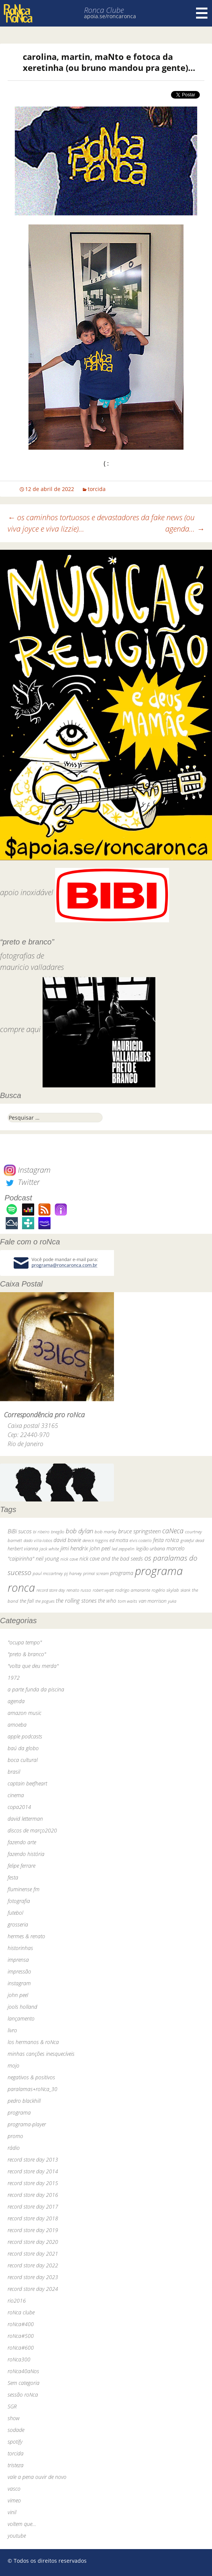 The width and height of the screenshot is (212, 2576). What do you see at coordinates (110, 16) in the screenshot?
I see `apoia.se/roncaronca` at bounding box center [110, 16].